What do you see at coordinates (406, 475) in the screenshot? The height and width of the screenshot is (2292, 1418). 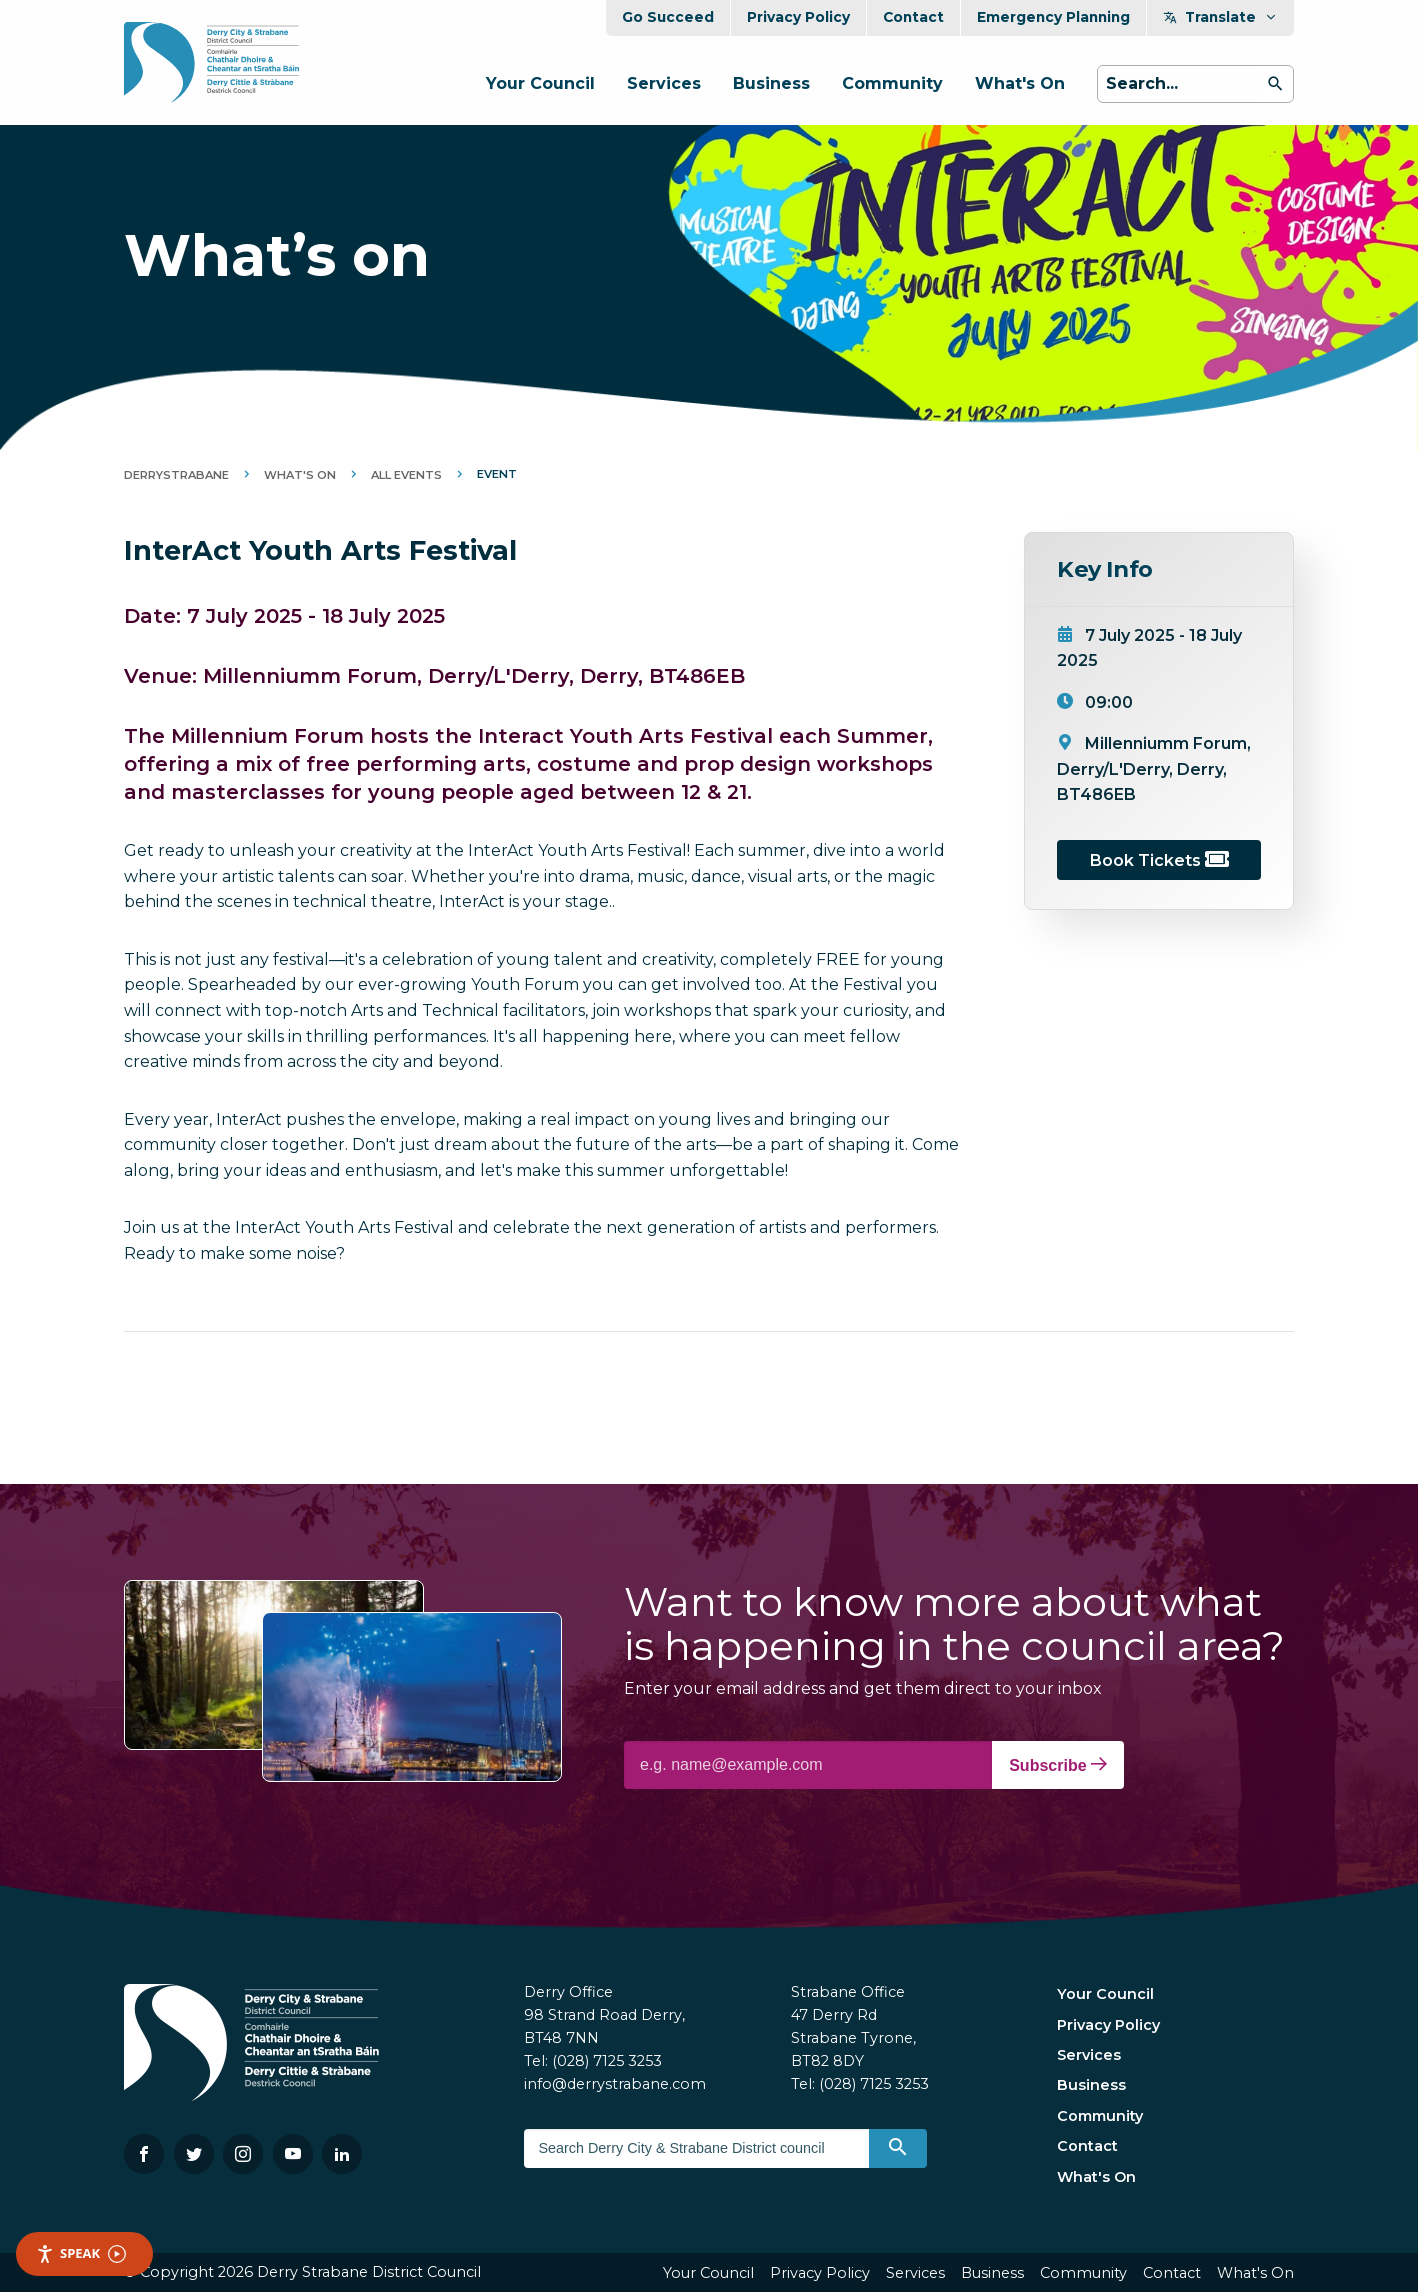 I see `All Events` at bounding box center [406, 475].